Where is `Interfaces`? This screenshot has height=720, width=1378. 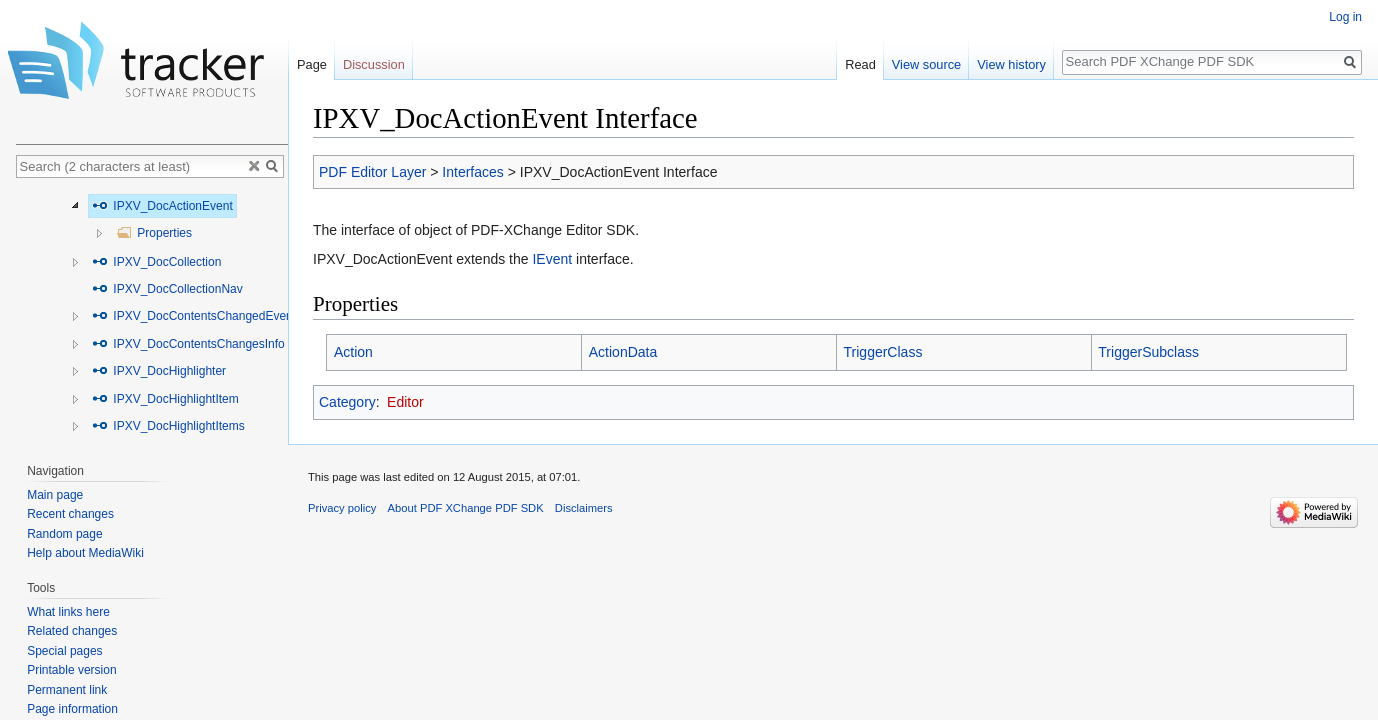 Interfaces is located at coordinates (472, 172).